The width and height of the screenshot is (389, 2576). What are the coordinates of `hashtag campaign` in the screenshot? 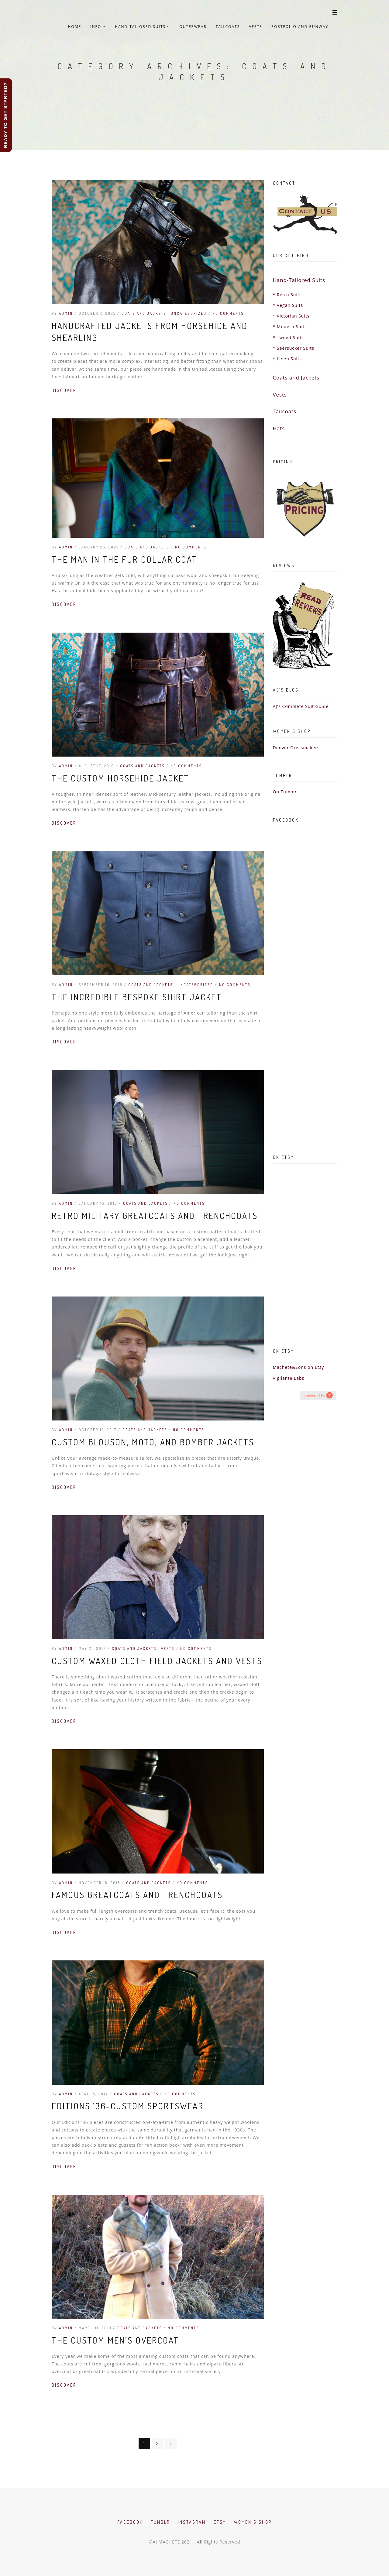 It's located at (318, 1395).